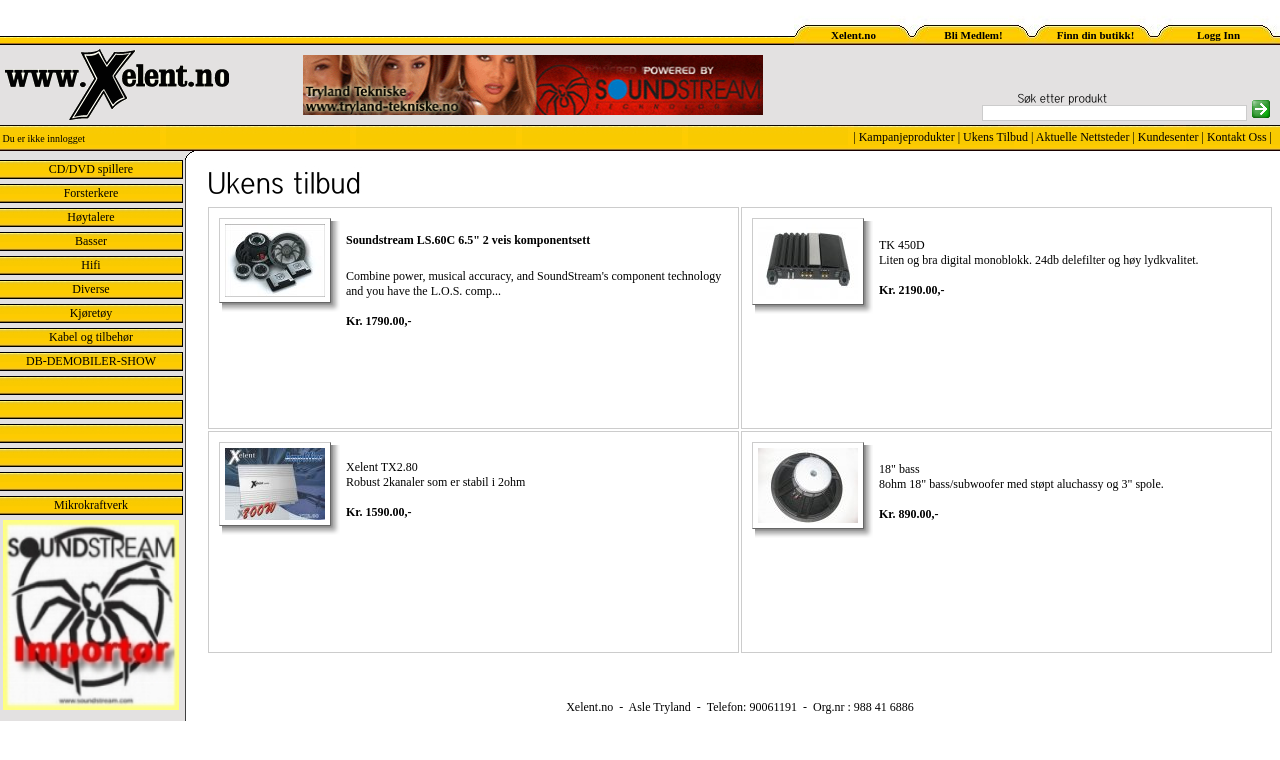 The image size is (1280, 760). What do you see at coordinates (91, 313) in the screenshot?
I see `Kjøretøy` at bounding box center [91, 313].